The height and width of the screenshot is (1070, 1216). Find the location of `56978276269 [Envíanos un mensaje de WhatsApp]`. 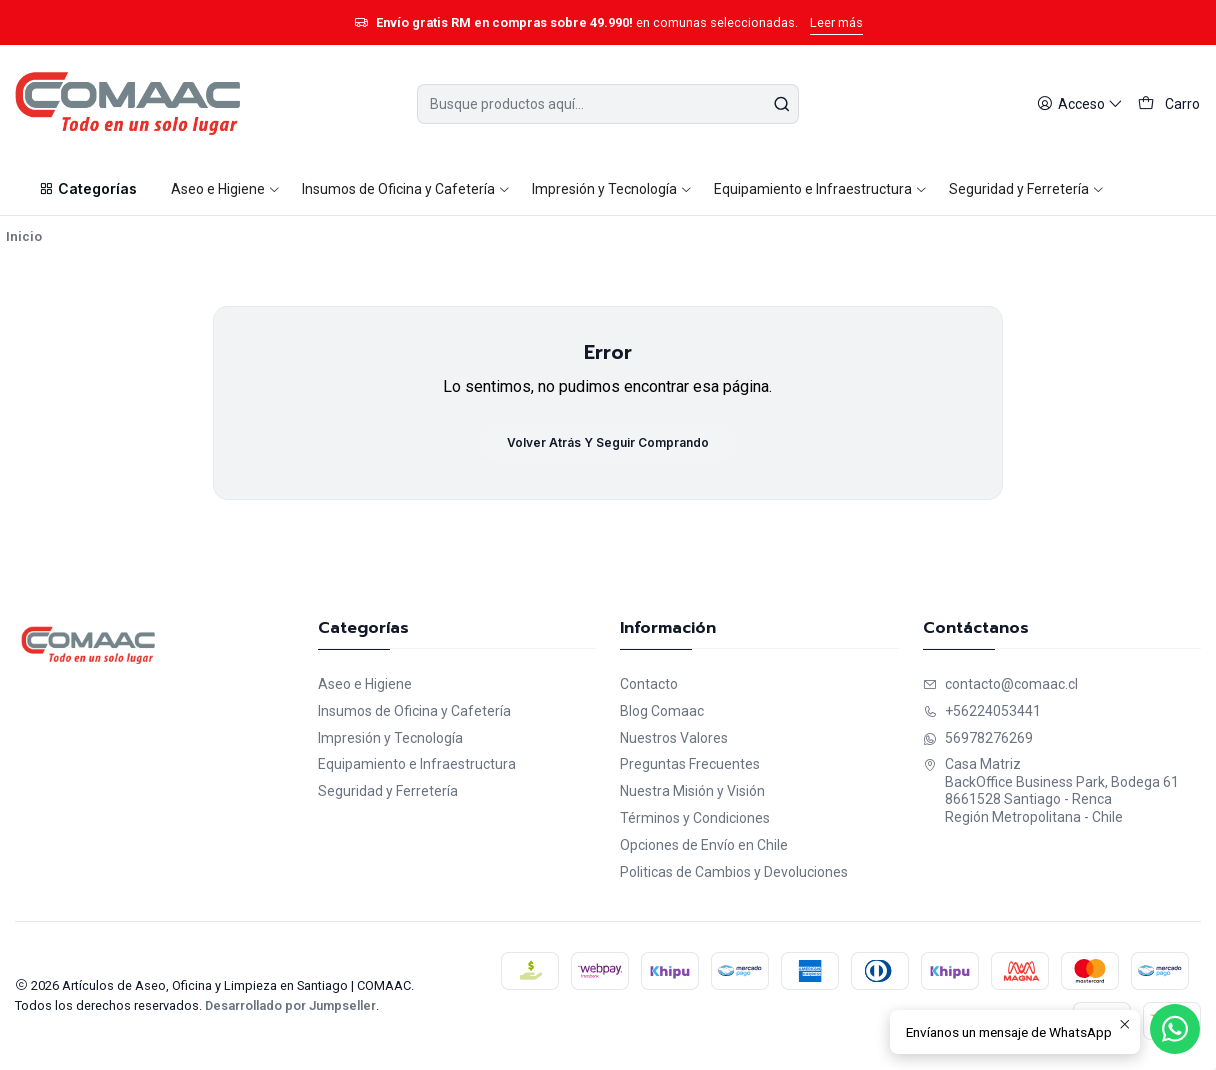

56978276269 [Envíanos un mensaje de WhatsApp] is located at coordinates (978, 738).